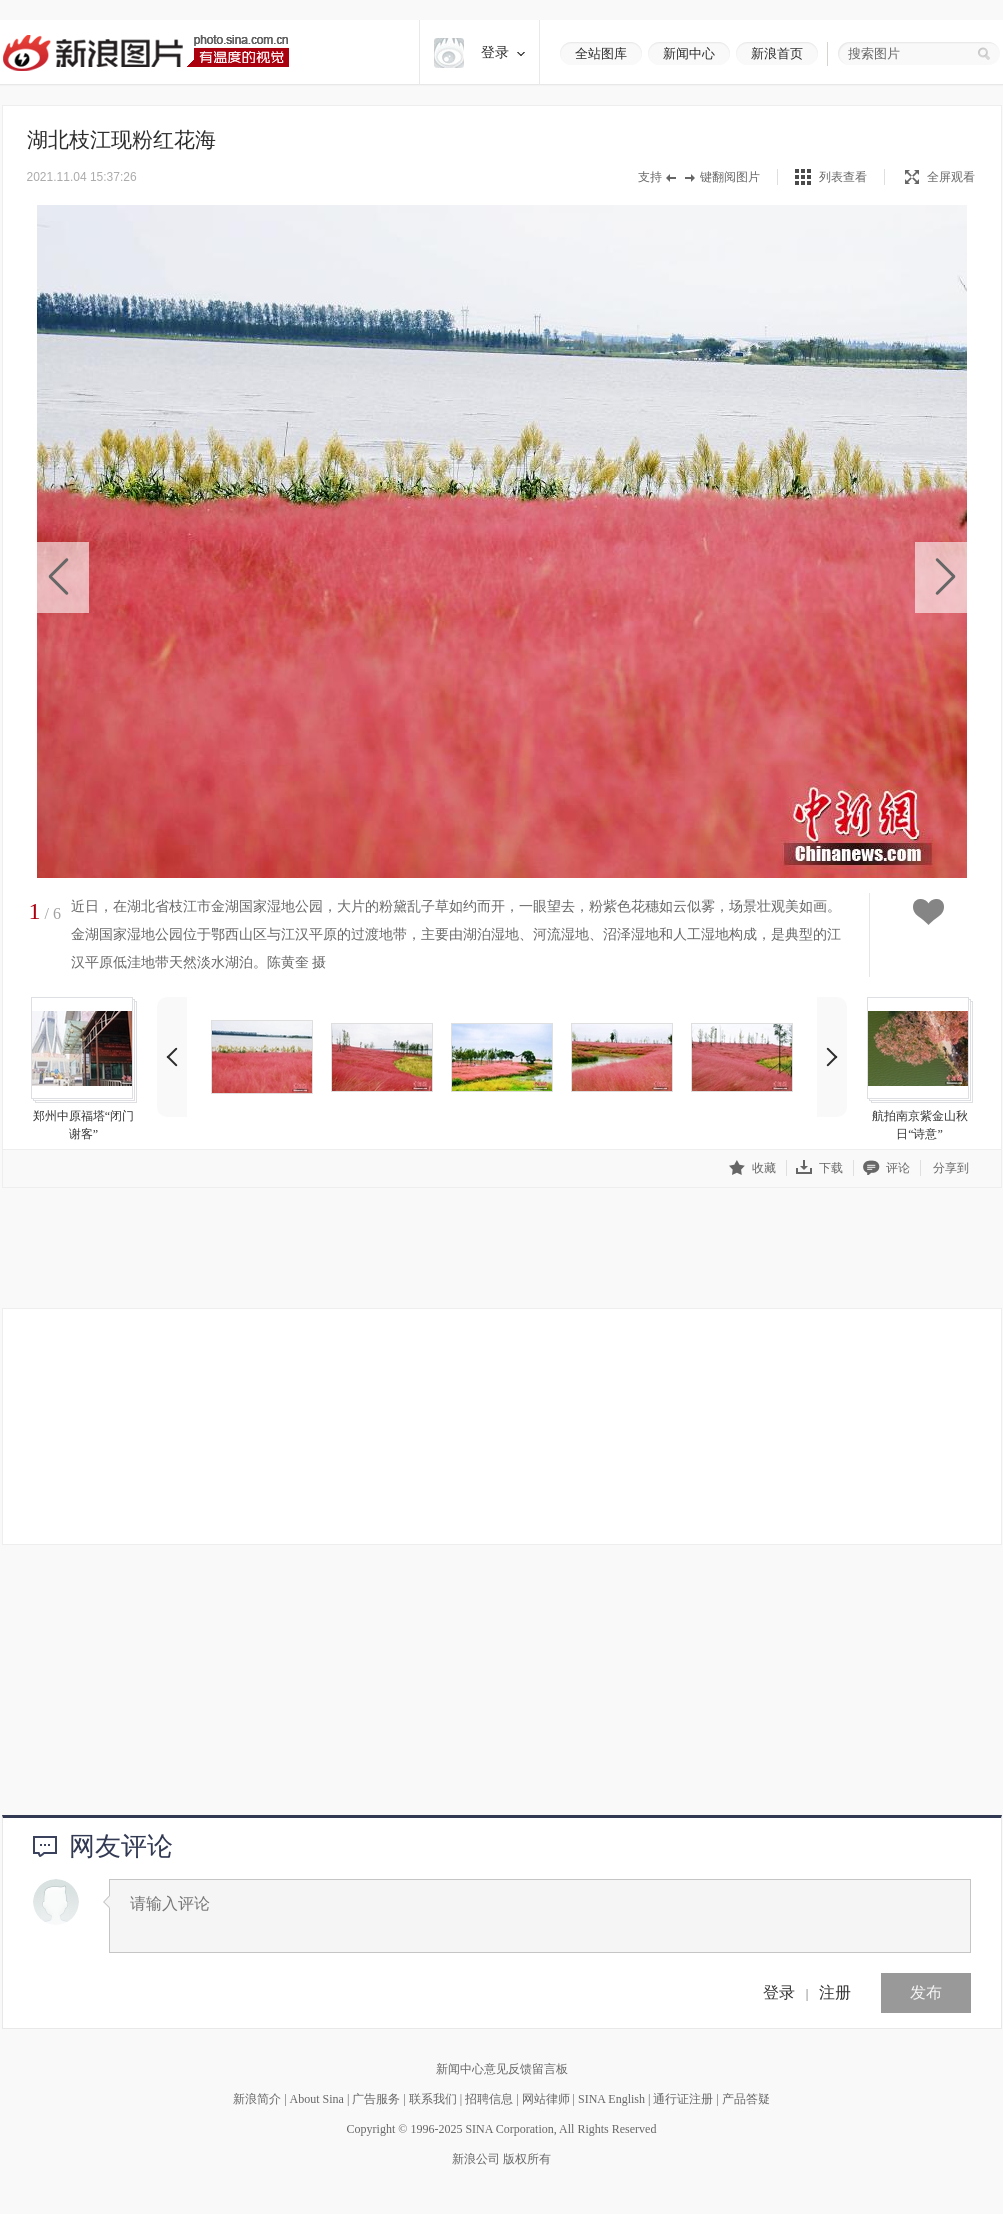 The height and width of the screenshot is (2214, 1003). I want to click on 产品答疑, so click(746, 2099).